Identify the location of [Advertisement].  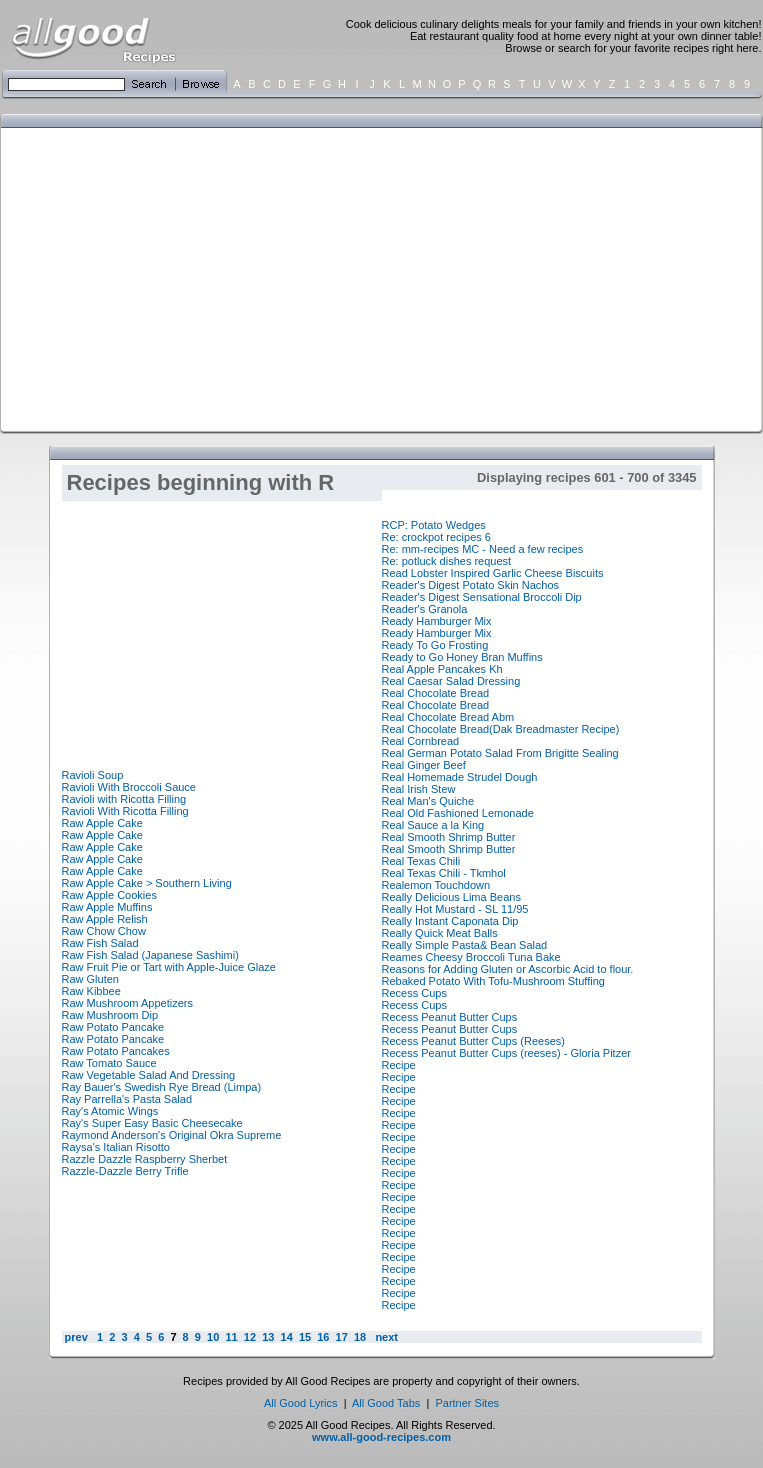
(272, 278).